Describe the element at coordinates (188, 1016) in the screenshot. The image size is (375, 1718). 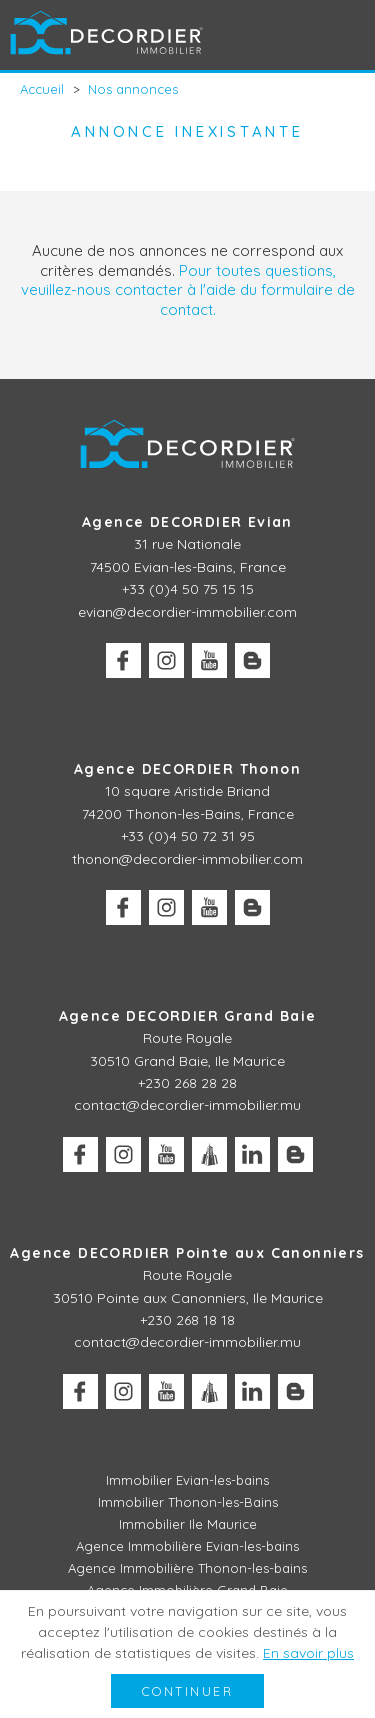
I see `Agence DECORDIER Grand Baie` at that location.